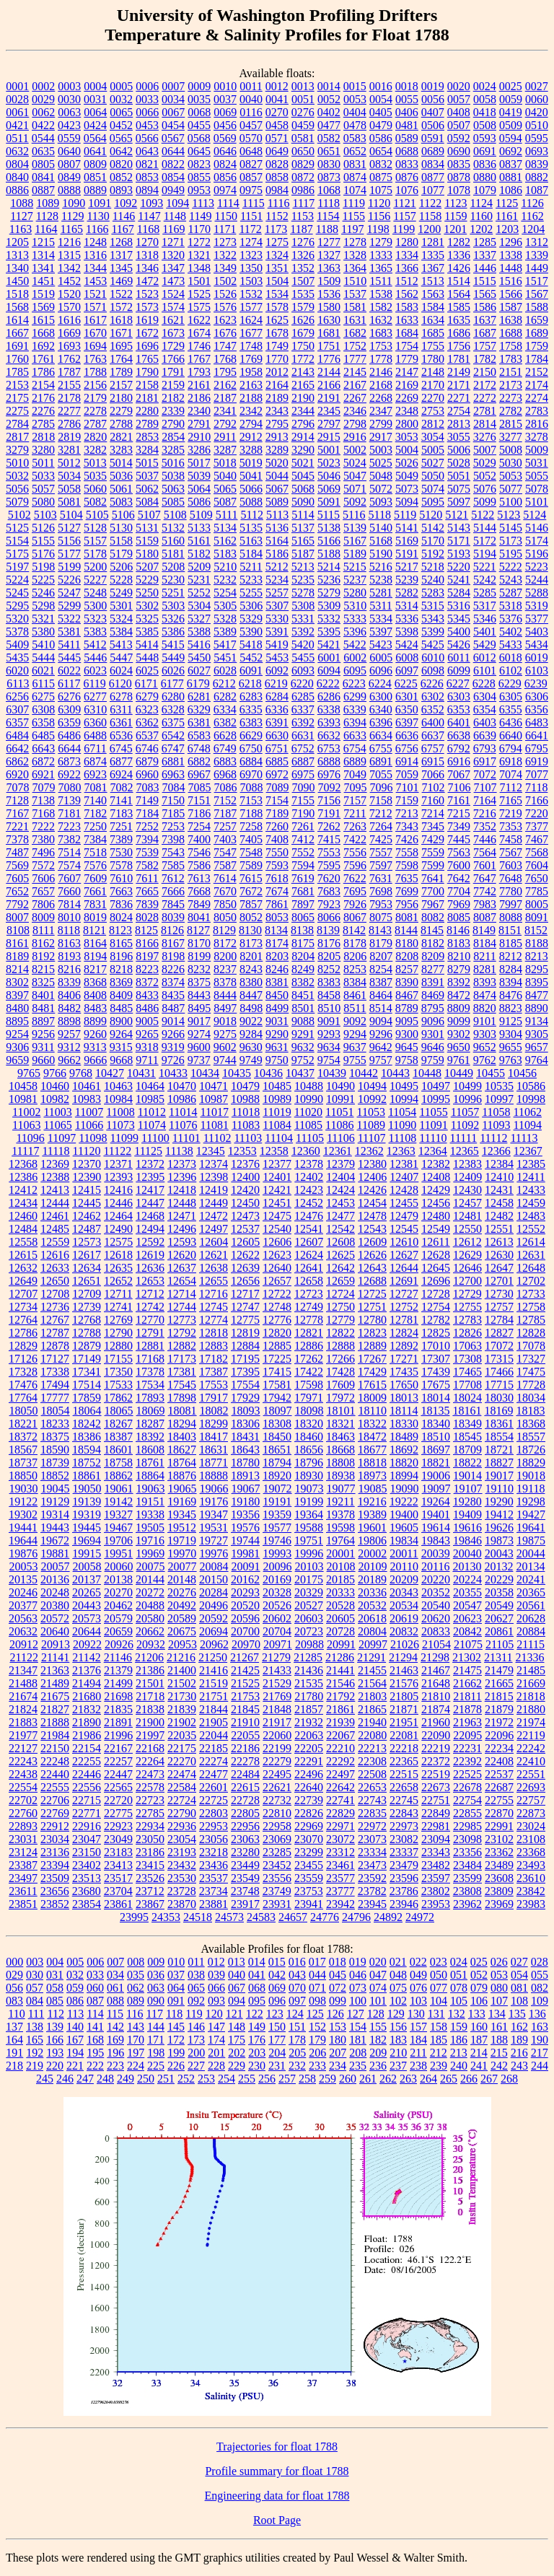 This screenshot has height=2576, width=554. I want to click on 12631, so click(530, 1255).